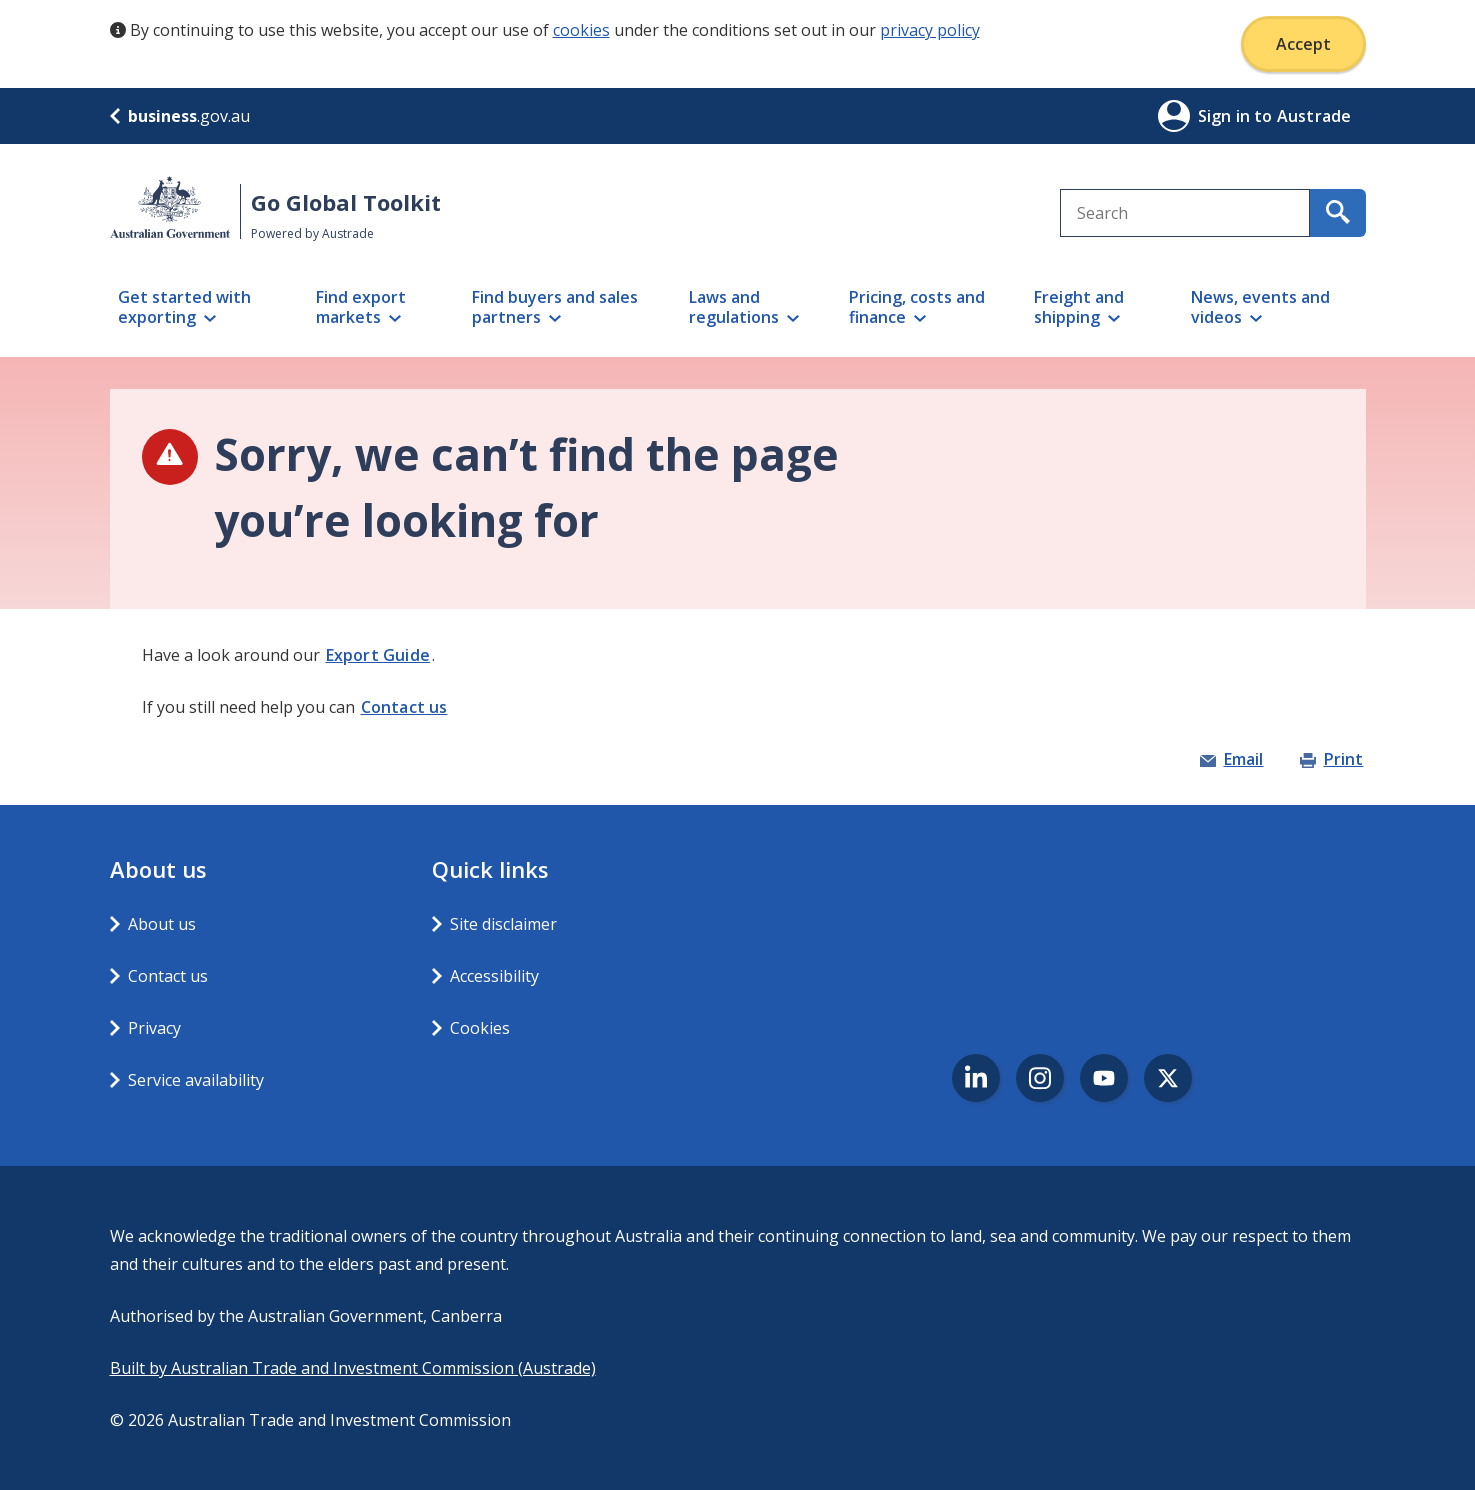 This screenshot has width=1475, height=1490. Describe the element at coordinates (404, 707) in the screenshot. I see `Contact us` at that location.